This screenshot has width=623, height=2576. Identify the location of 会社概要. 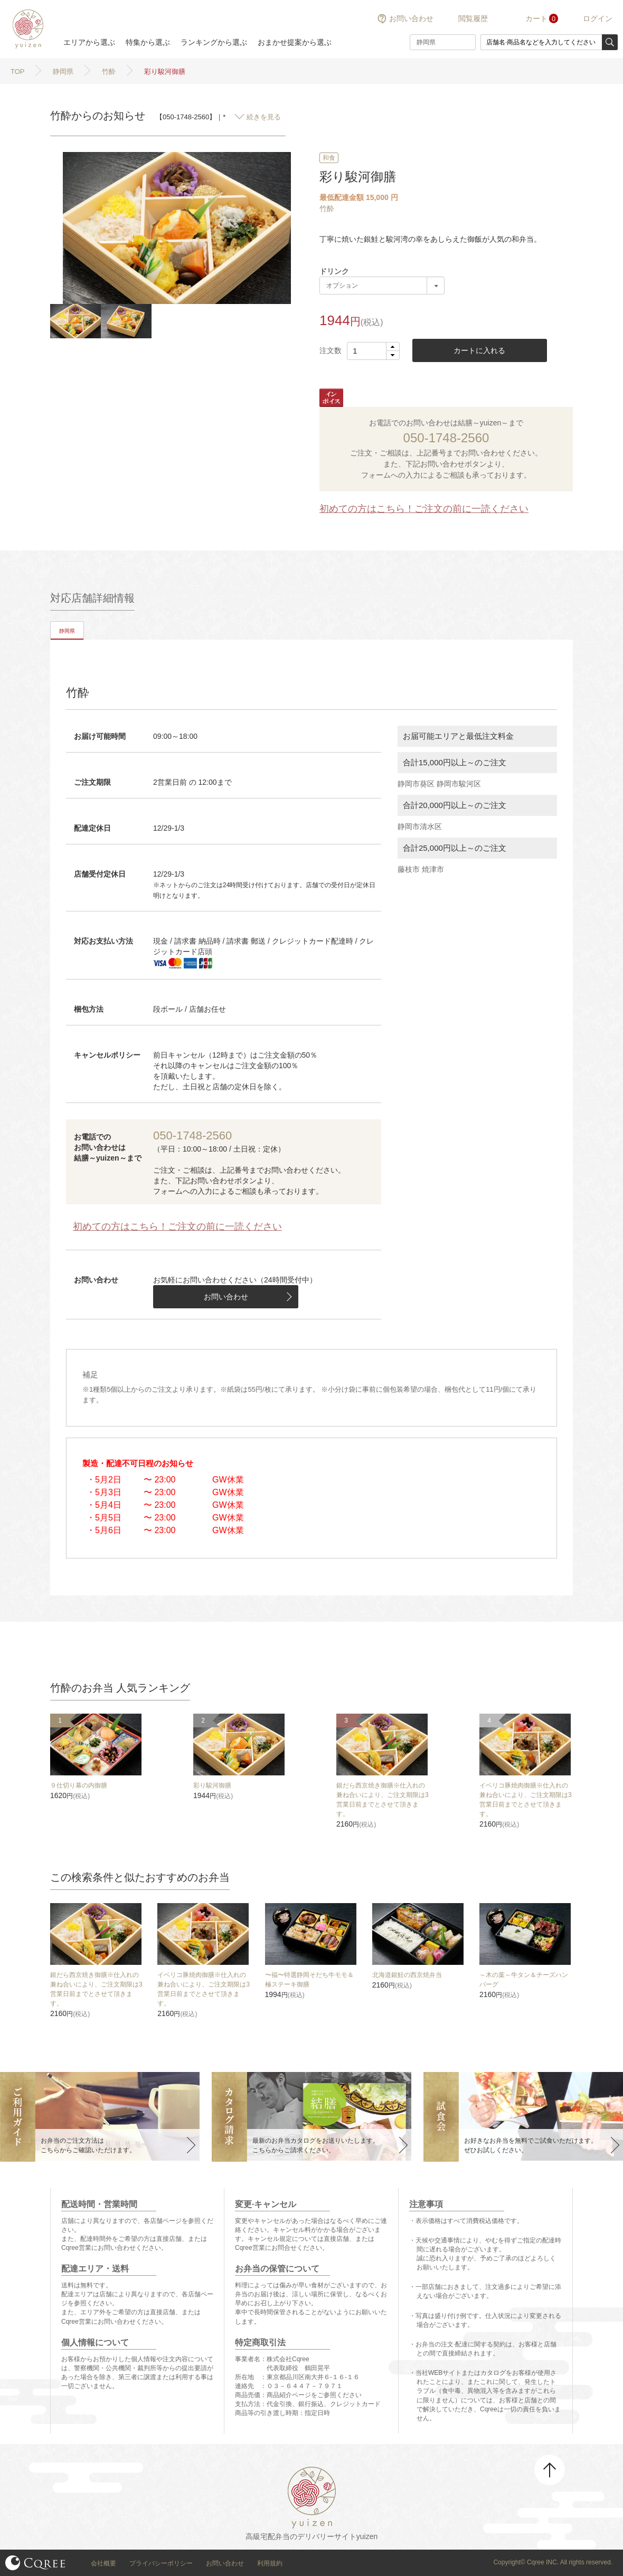
(103, 2563).